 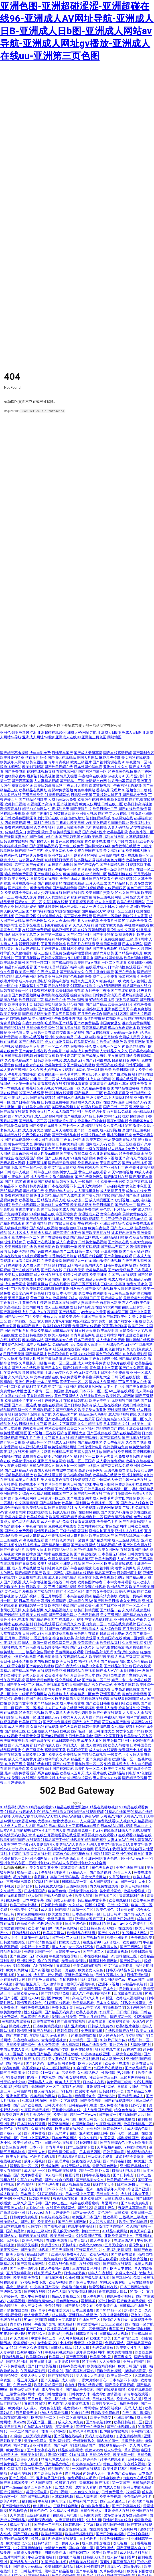 I want to click on 美女网站黄色av, so click(x=113, y=1979).